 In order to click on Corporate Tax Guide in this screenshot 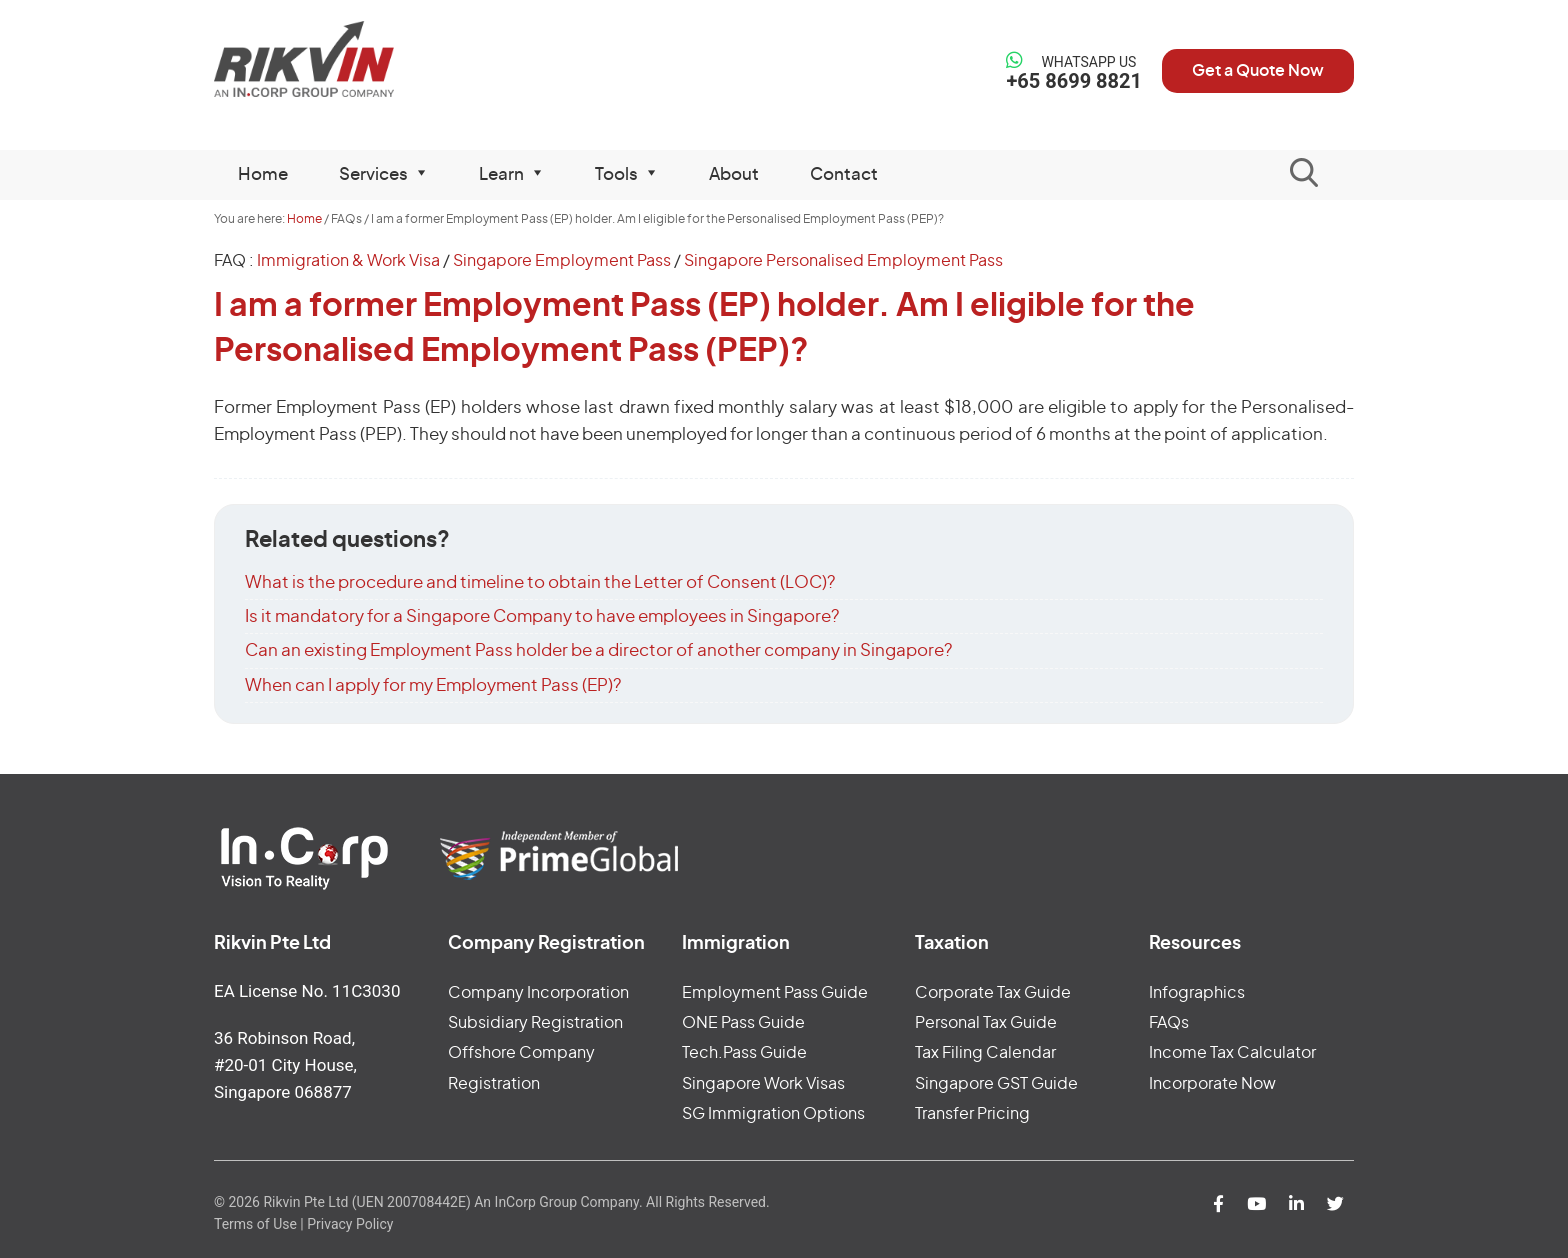, I will do `click(993, 993)`.